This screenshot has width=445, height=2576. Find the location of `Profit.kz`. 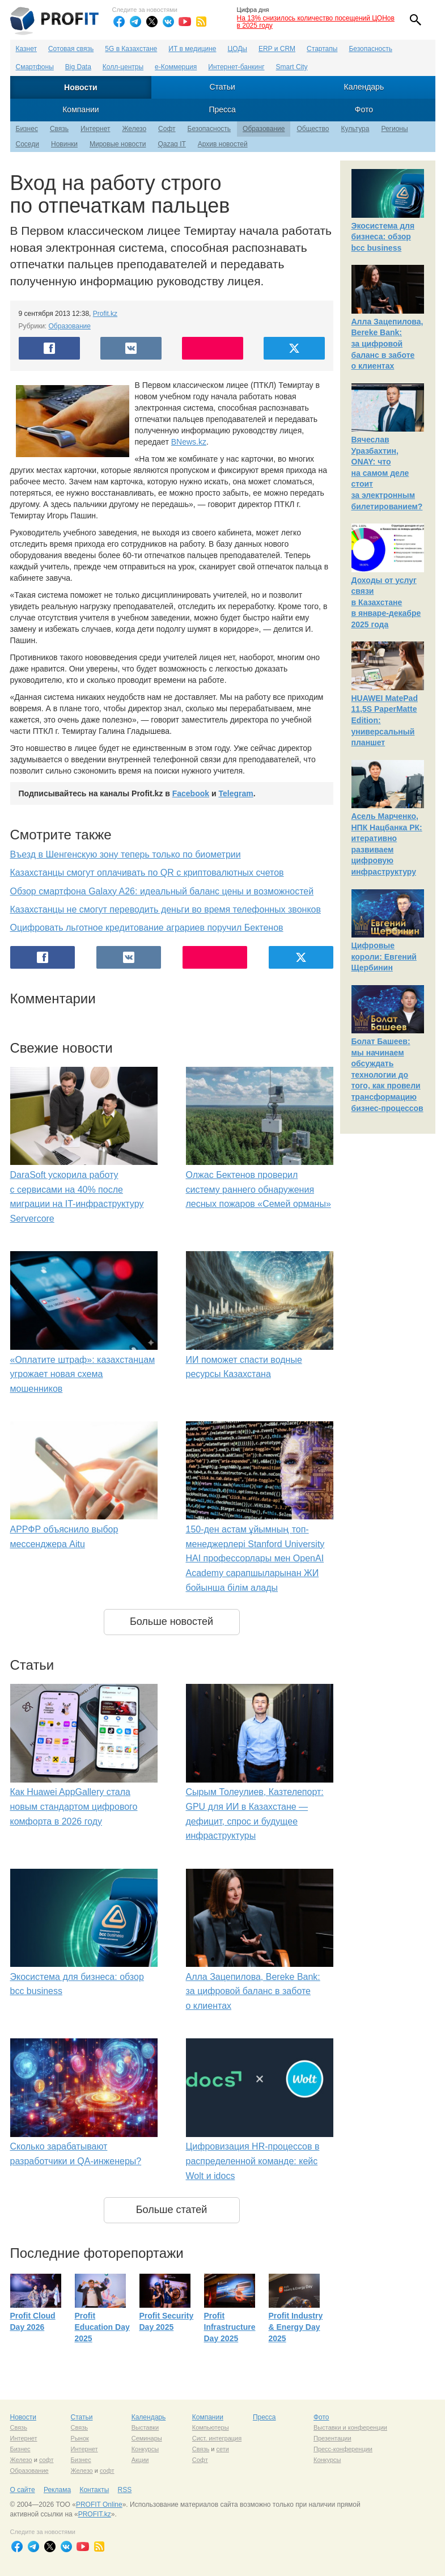

Profit.kz is located at coordinates (105, 314).